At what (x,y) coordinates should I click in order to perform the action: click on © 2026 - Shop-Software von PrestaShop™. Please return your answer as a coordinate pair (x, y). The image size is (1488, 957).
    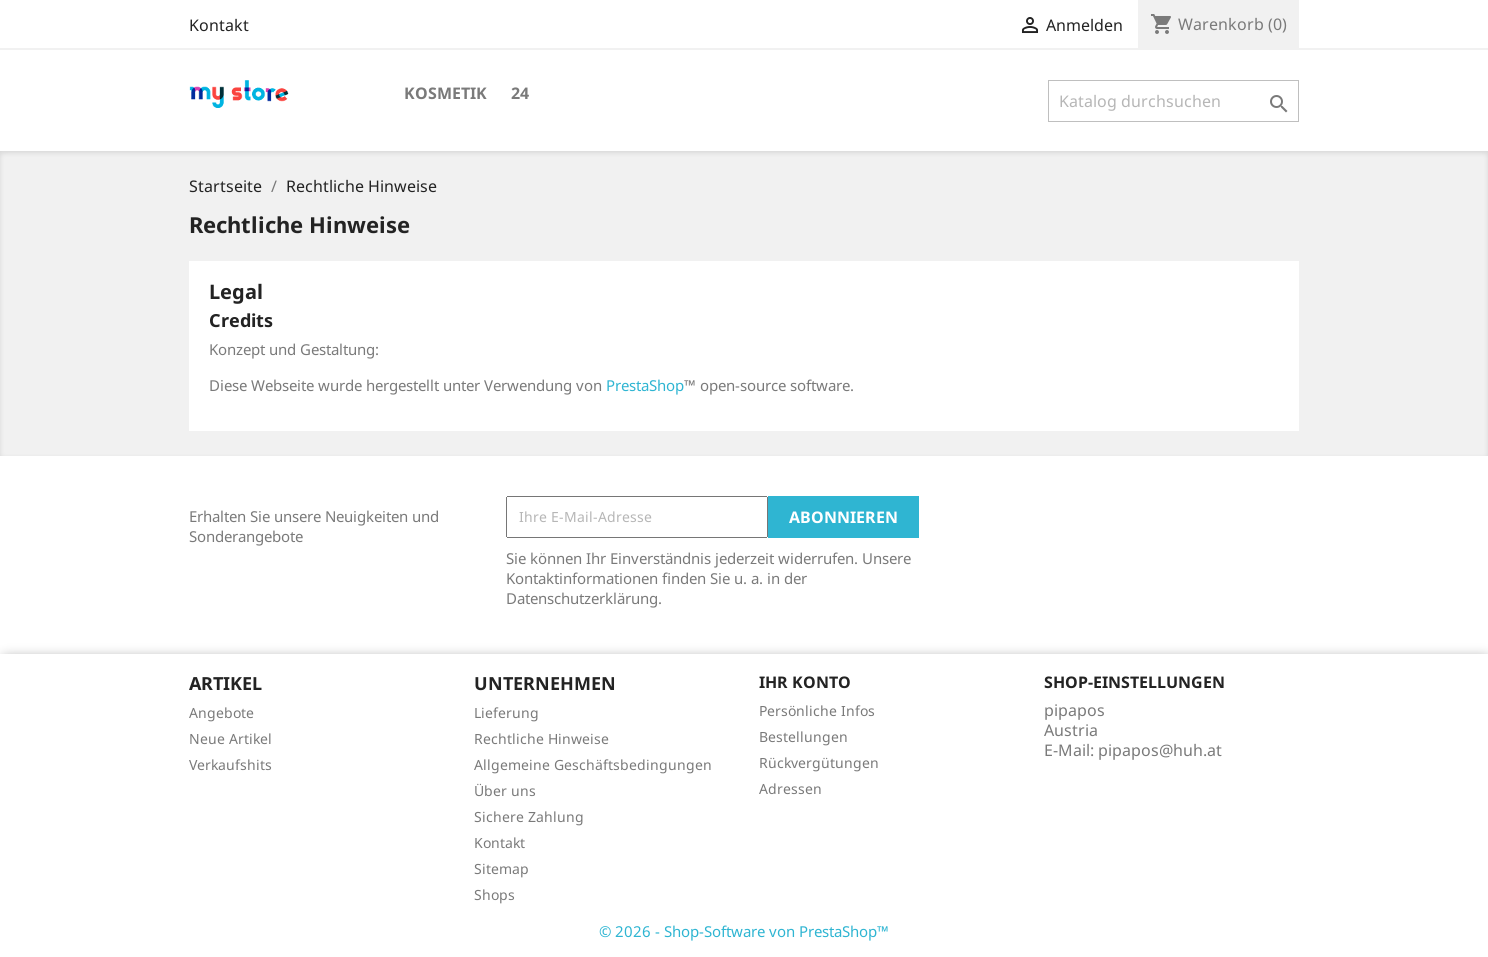
    Looking at the image, I should click on (744, 931).